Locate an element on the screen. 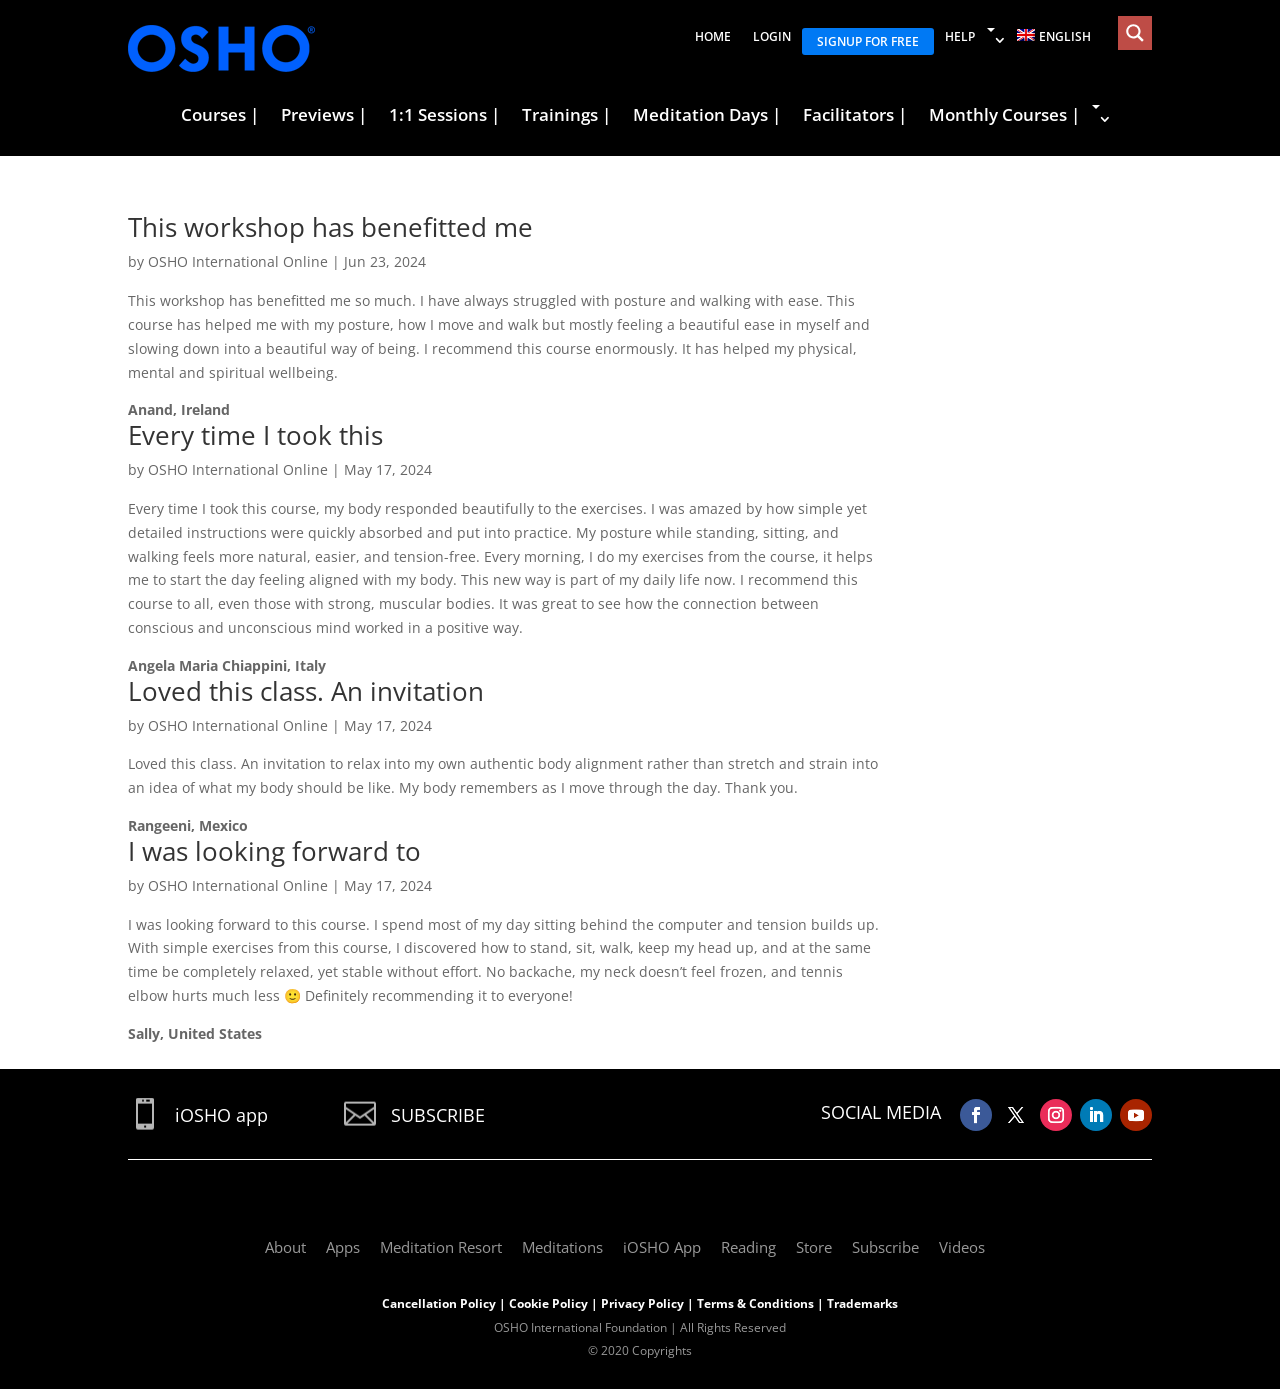 The width and height of the screenshot is (1280, 1389). Subscribe is located at coordinates (885, 1247).